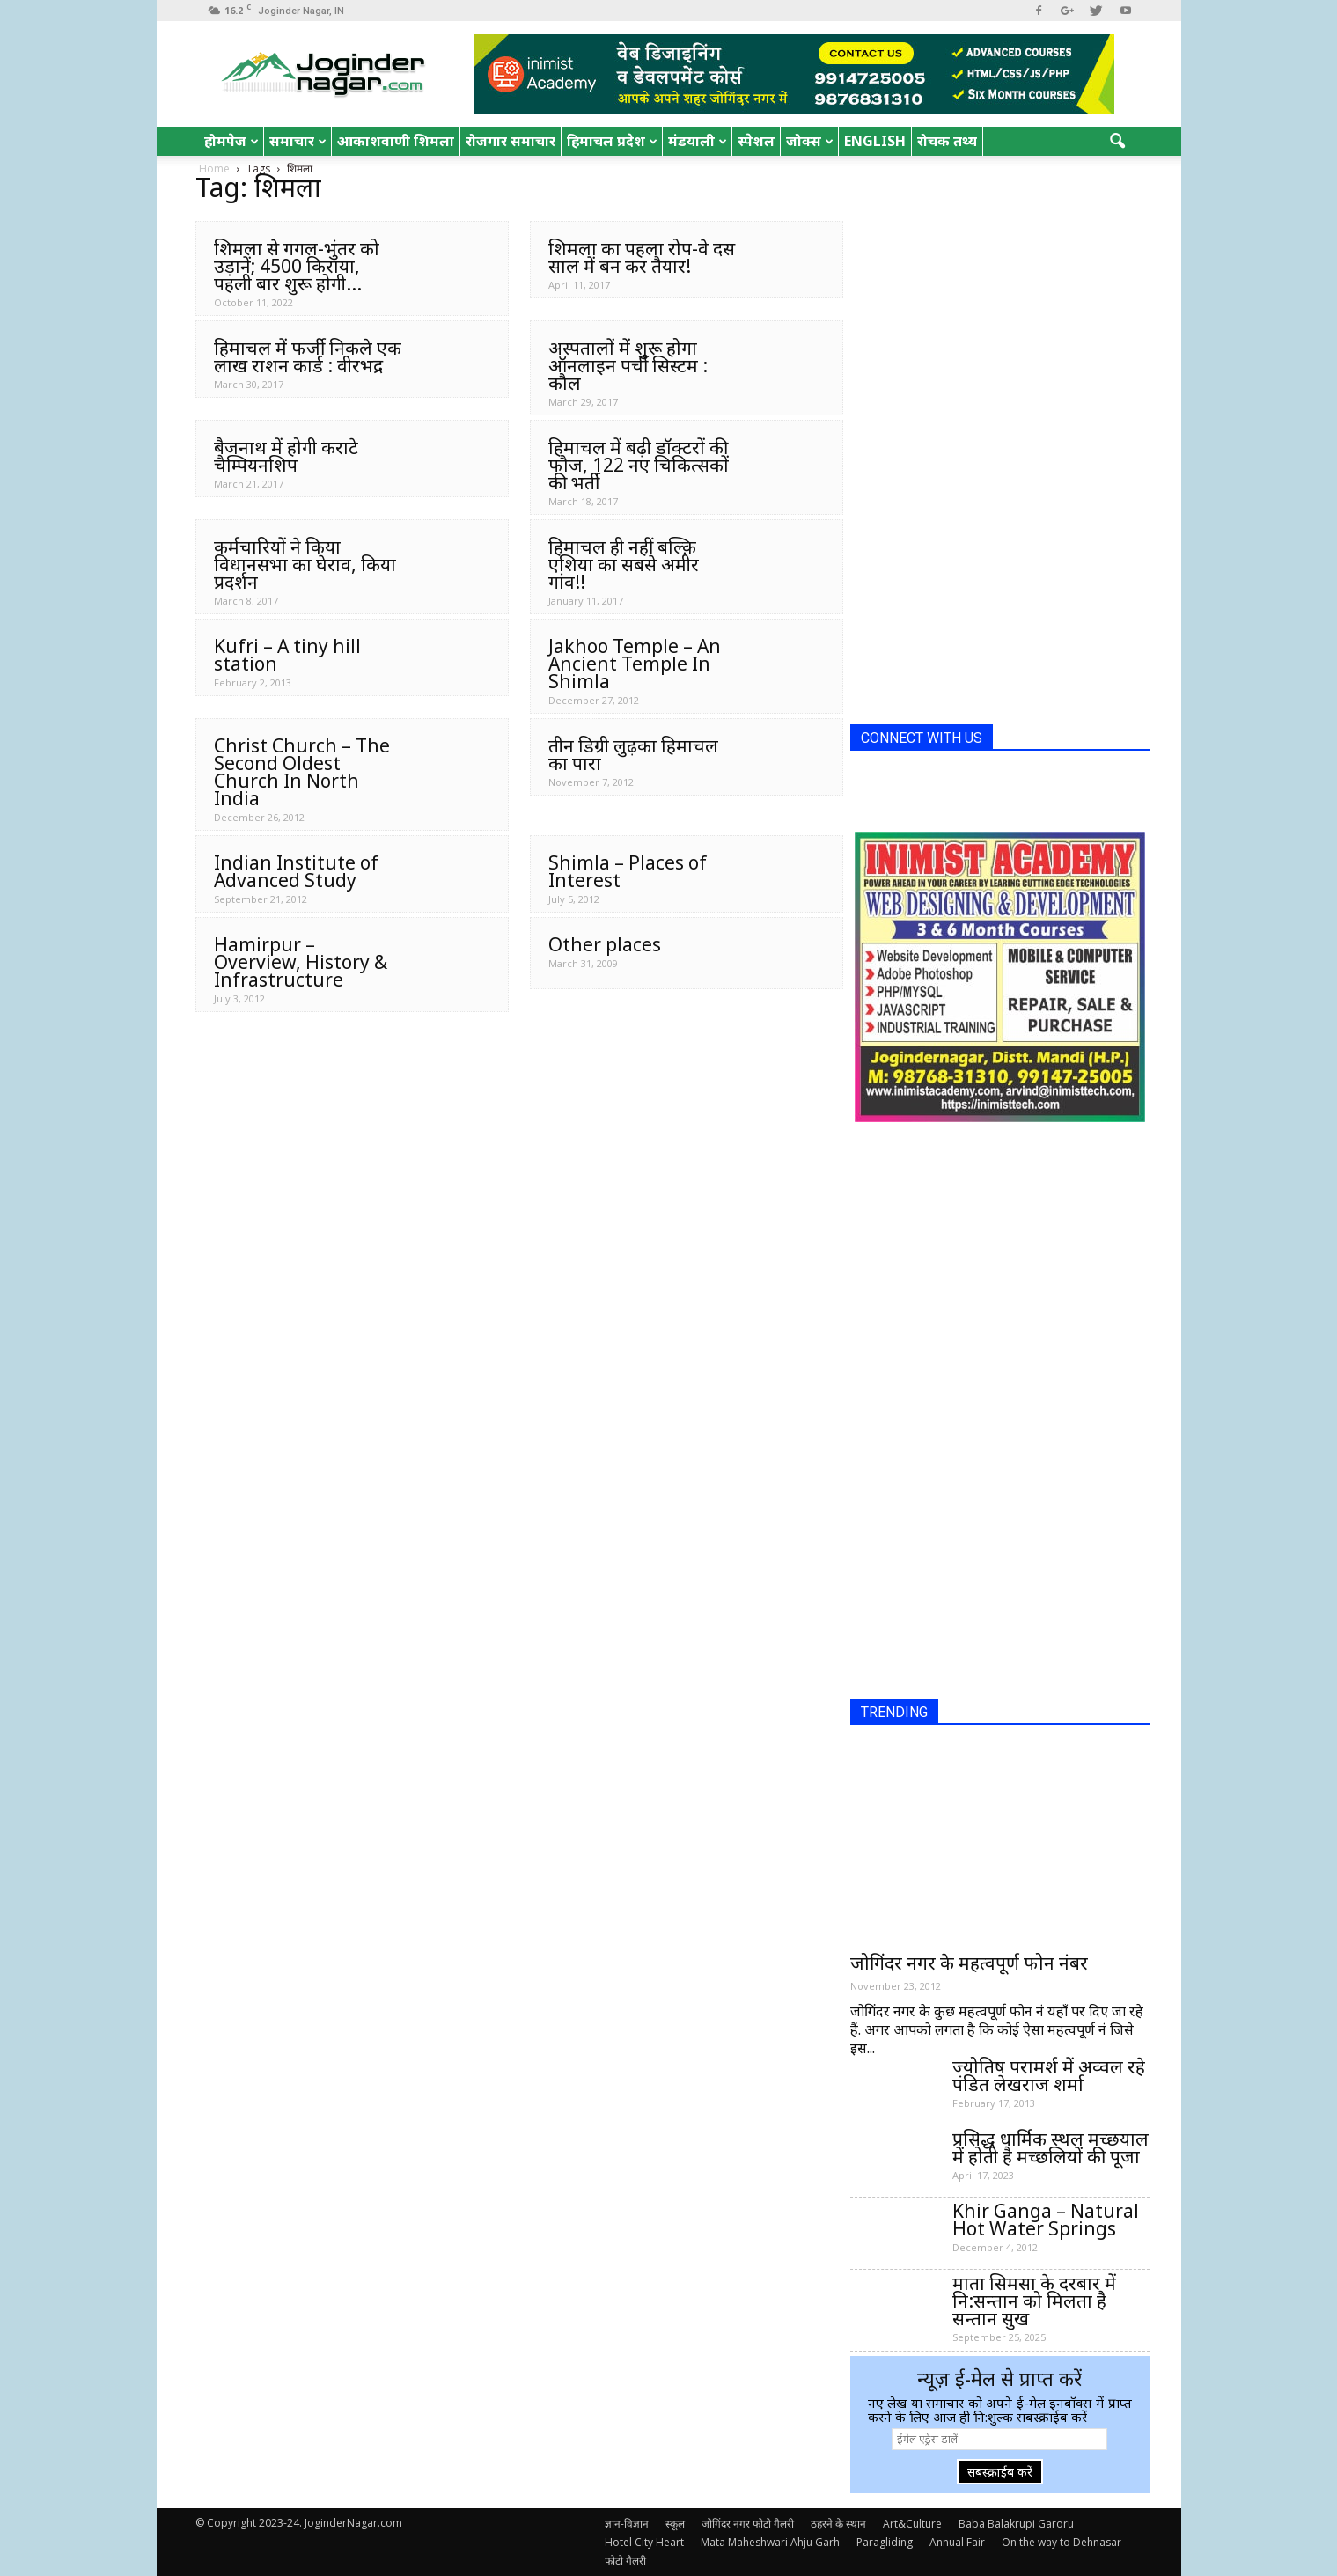  Describe the element at coordinates (1048, 2075) in the screenshot. I see `ज्योतिष परामर्श में अव्वल रहे पंडित लेखराज शर्मा` at that location.